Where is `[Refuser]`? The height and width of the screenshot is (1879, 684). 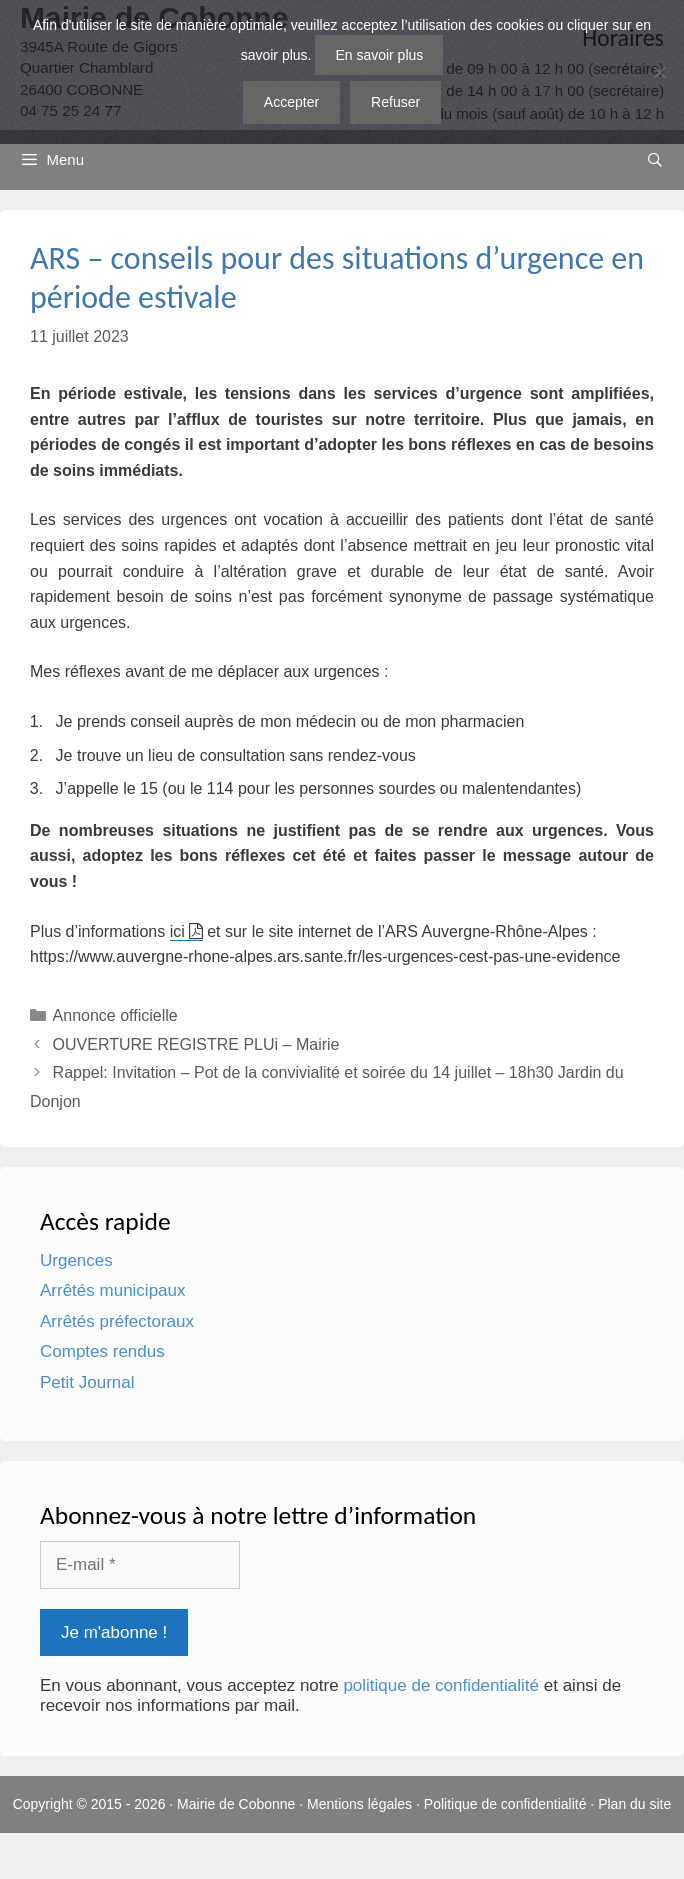 [Refuser] is located at coordinates (659, 72).